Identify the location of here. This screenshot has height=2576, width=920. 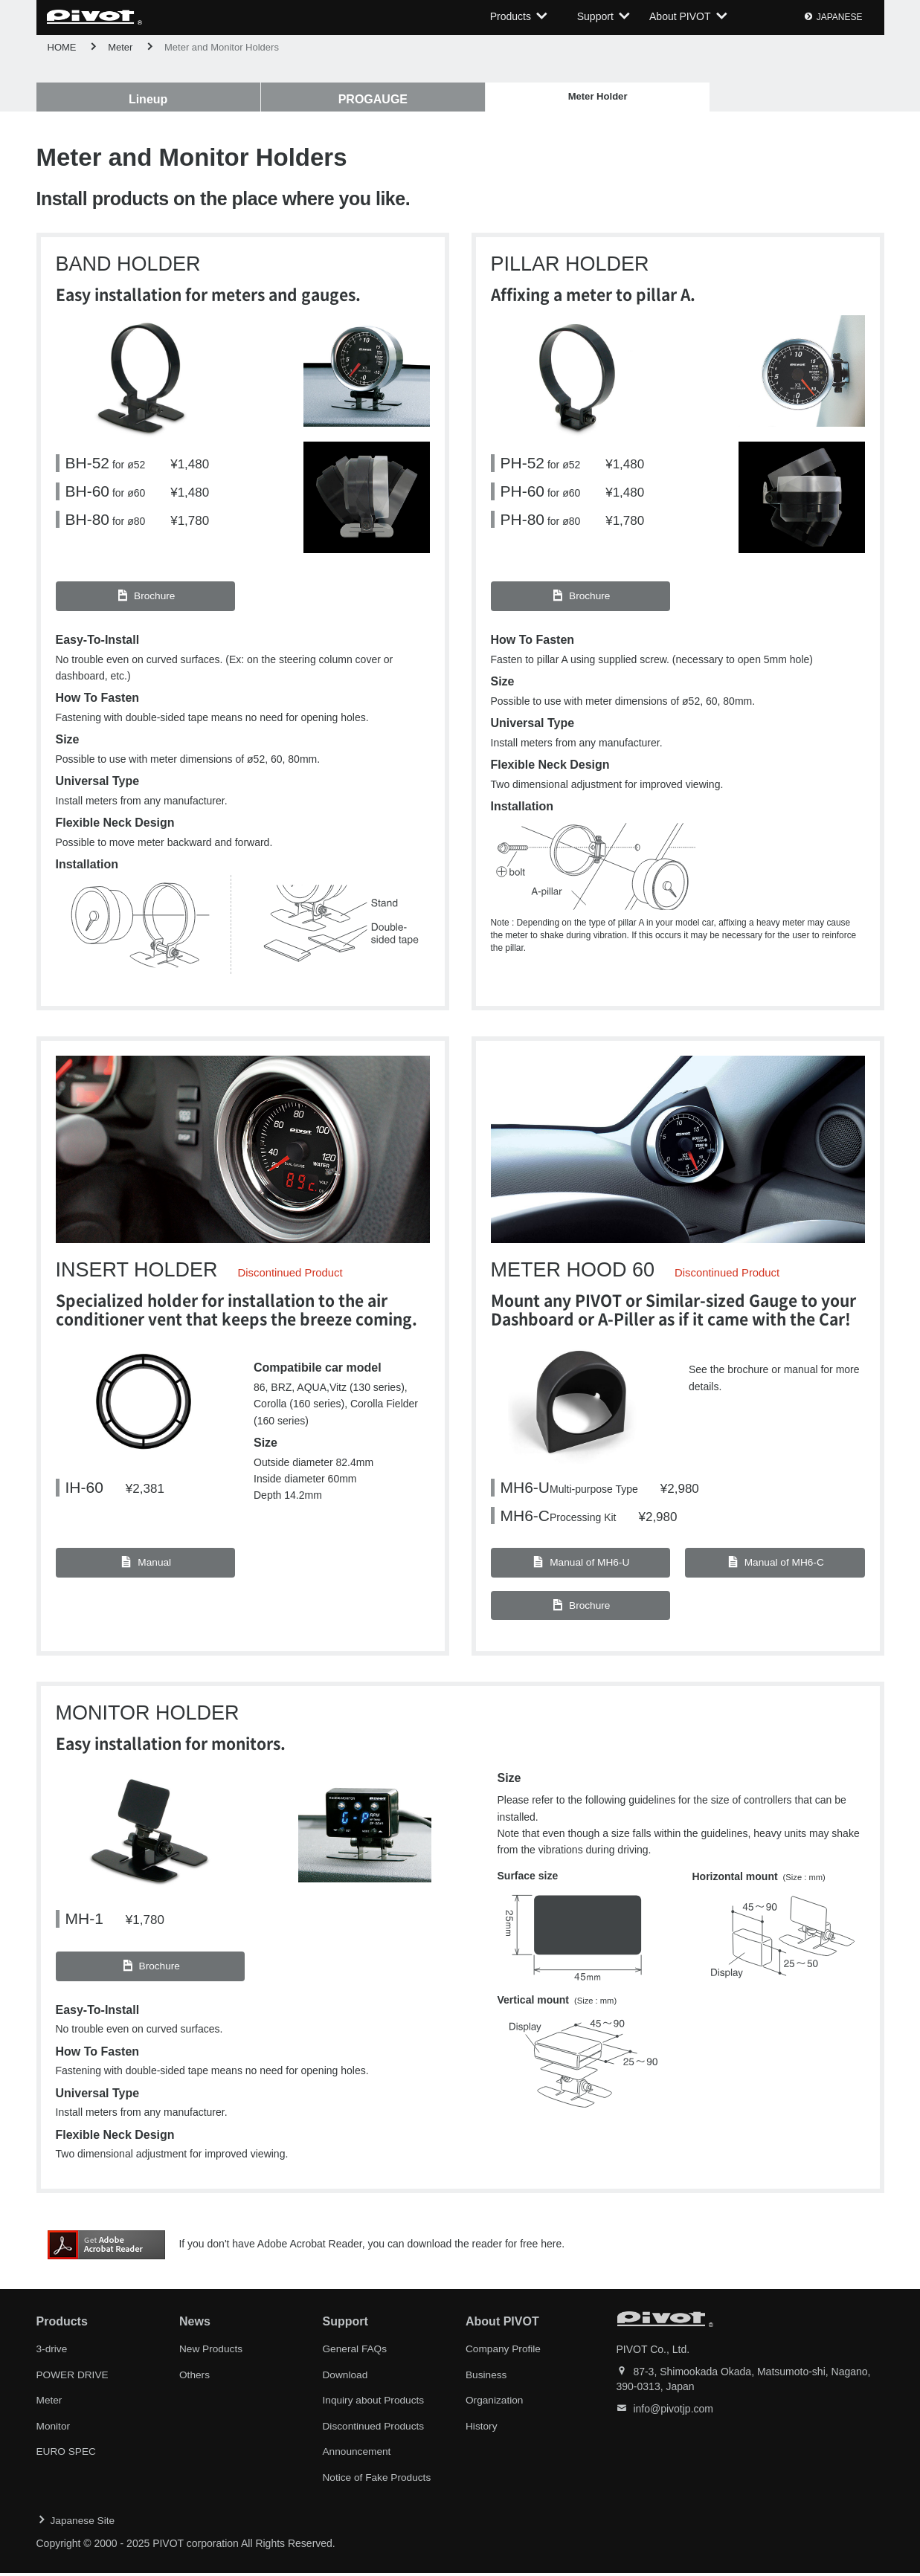
(551, 2250).